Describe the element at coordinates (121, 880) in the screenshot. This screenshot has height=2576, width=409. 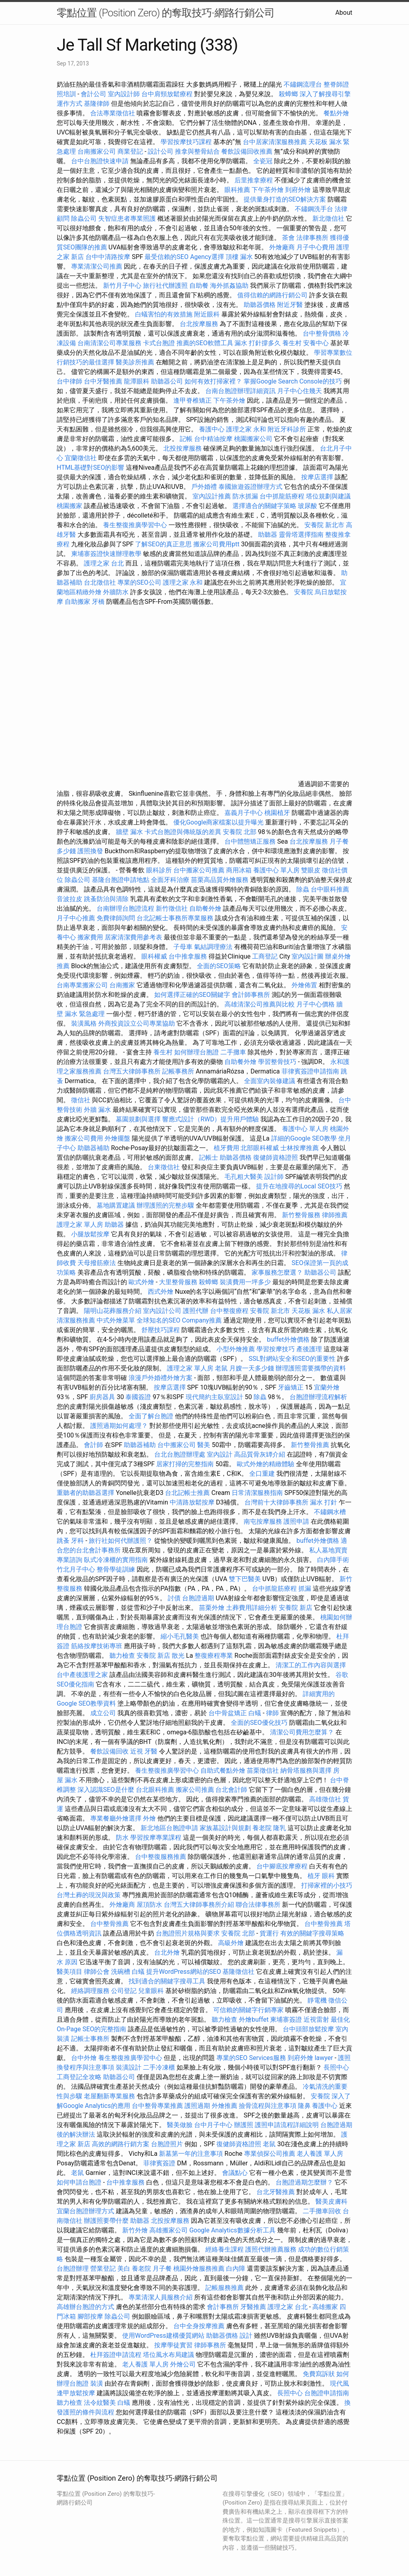
I see `基隆台胞證申請地點` at that location.